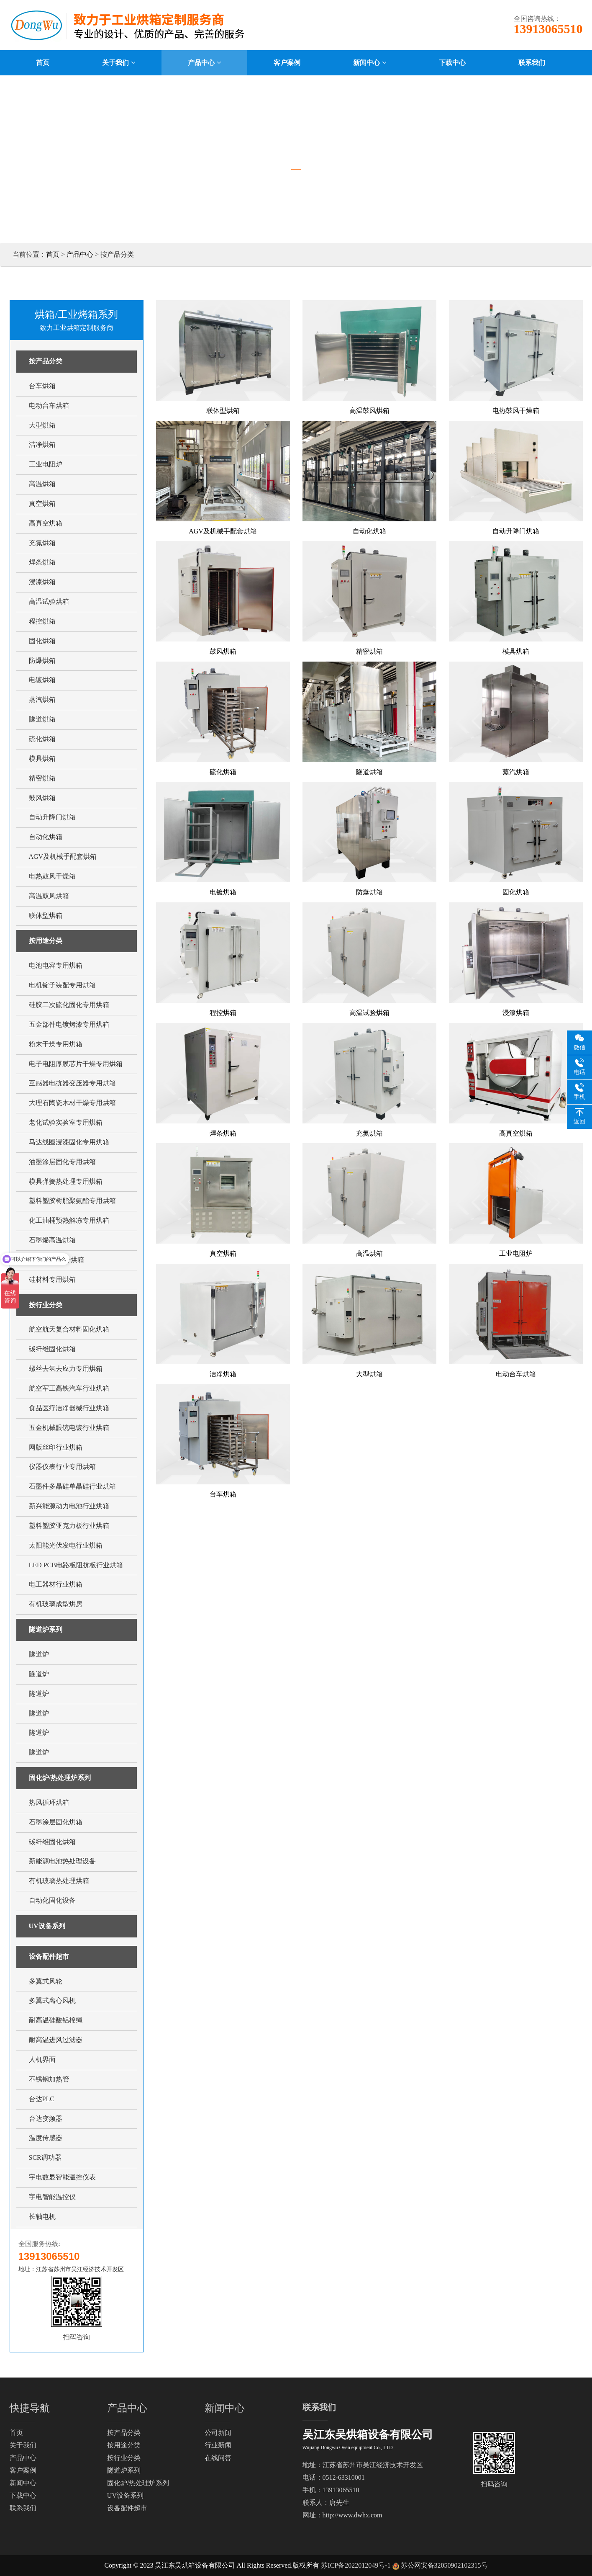 This screenshot has width=592, height=2576. I want to click on 联系我们, so click(23, 2508).